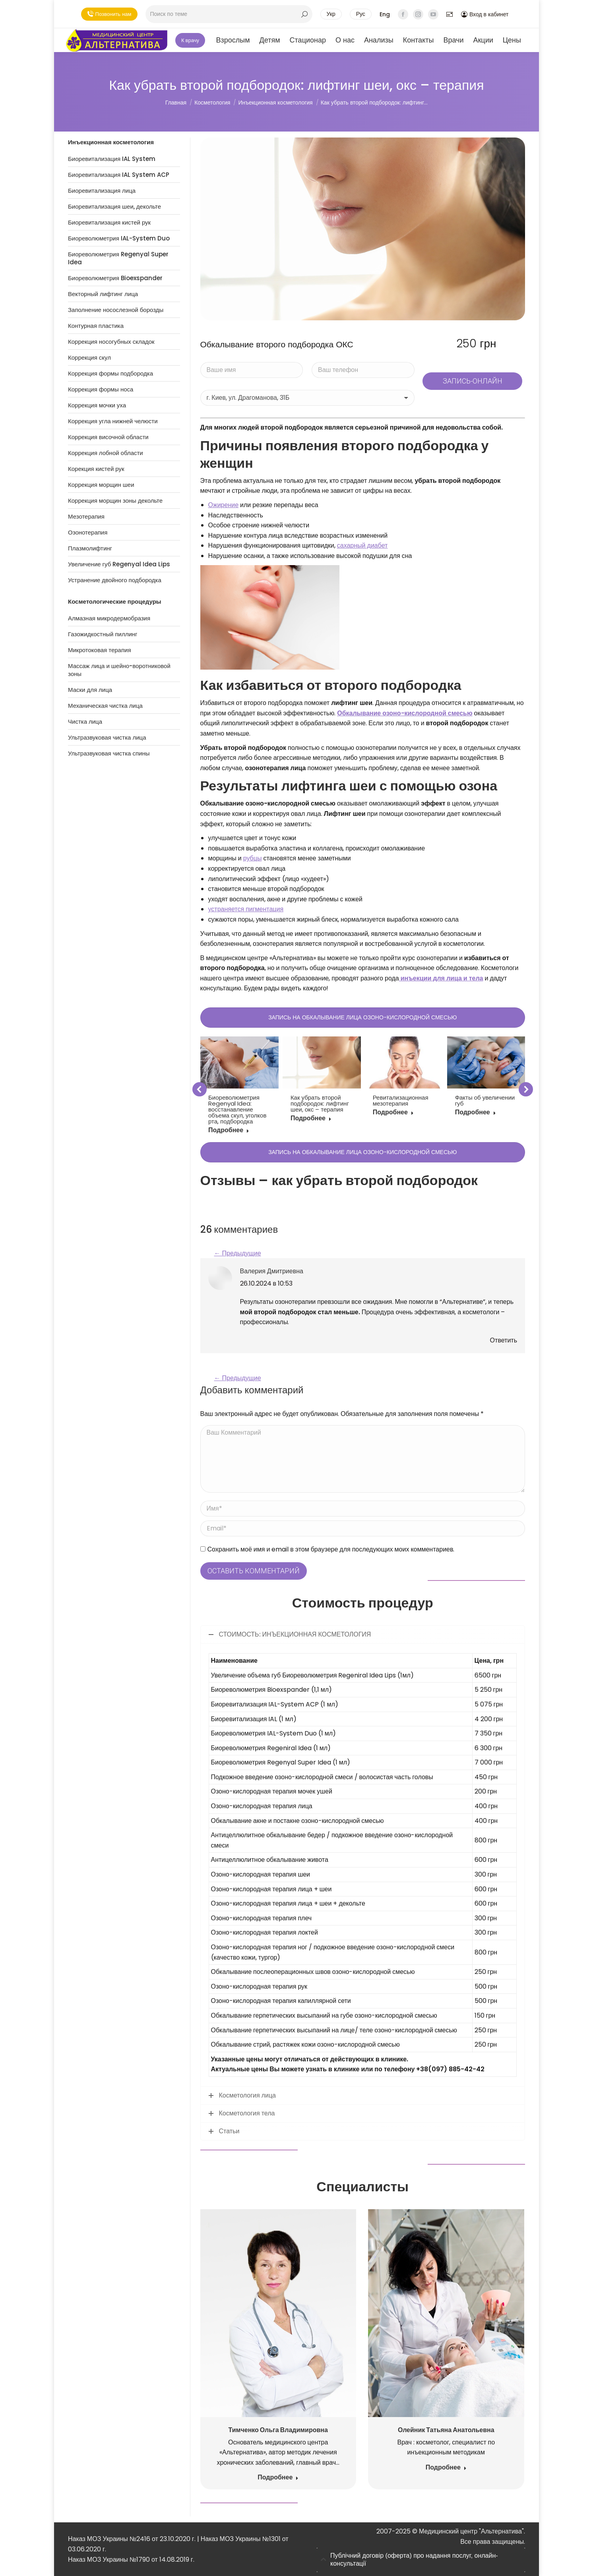  Describe the element at coordinates (111, 342) in the screenshot. I see `Коррекция носогубных складок` at that location.